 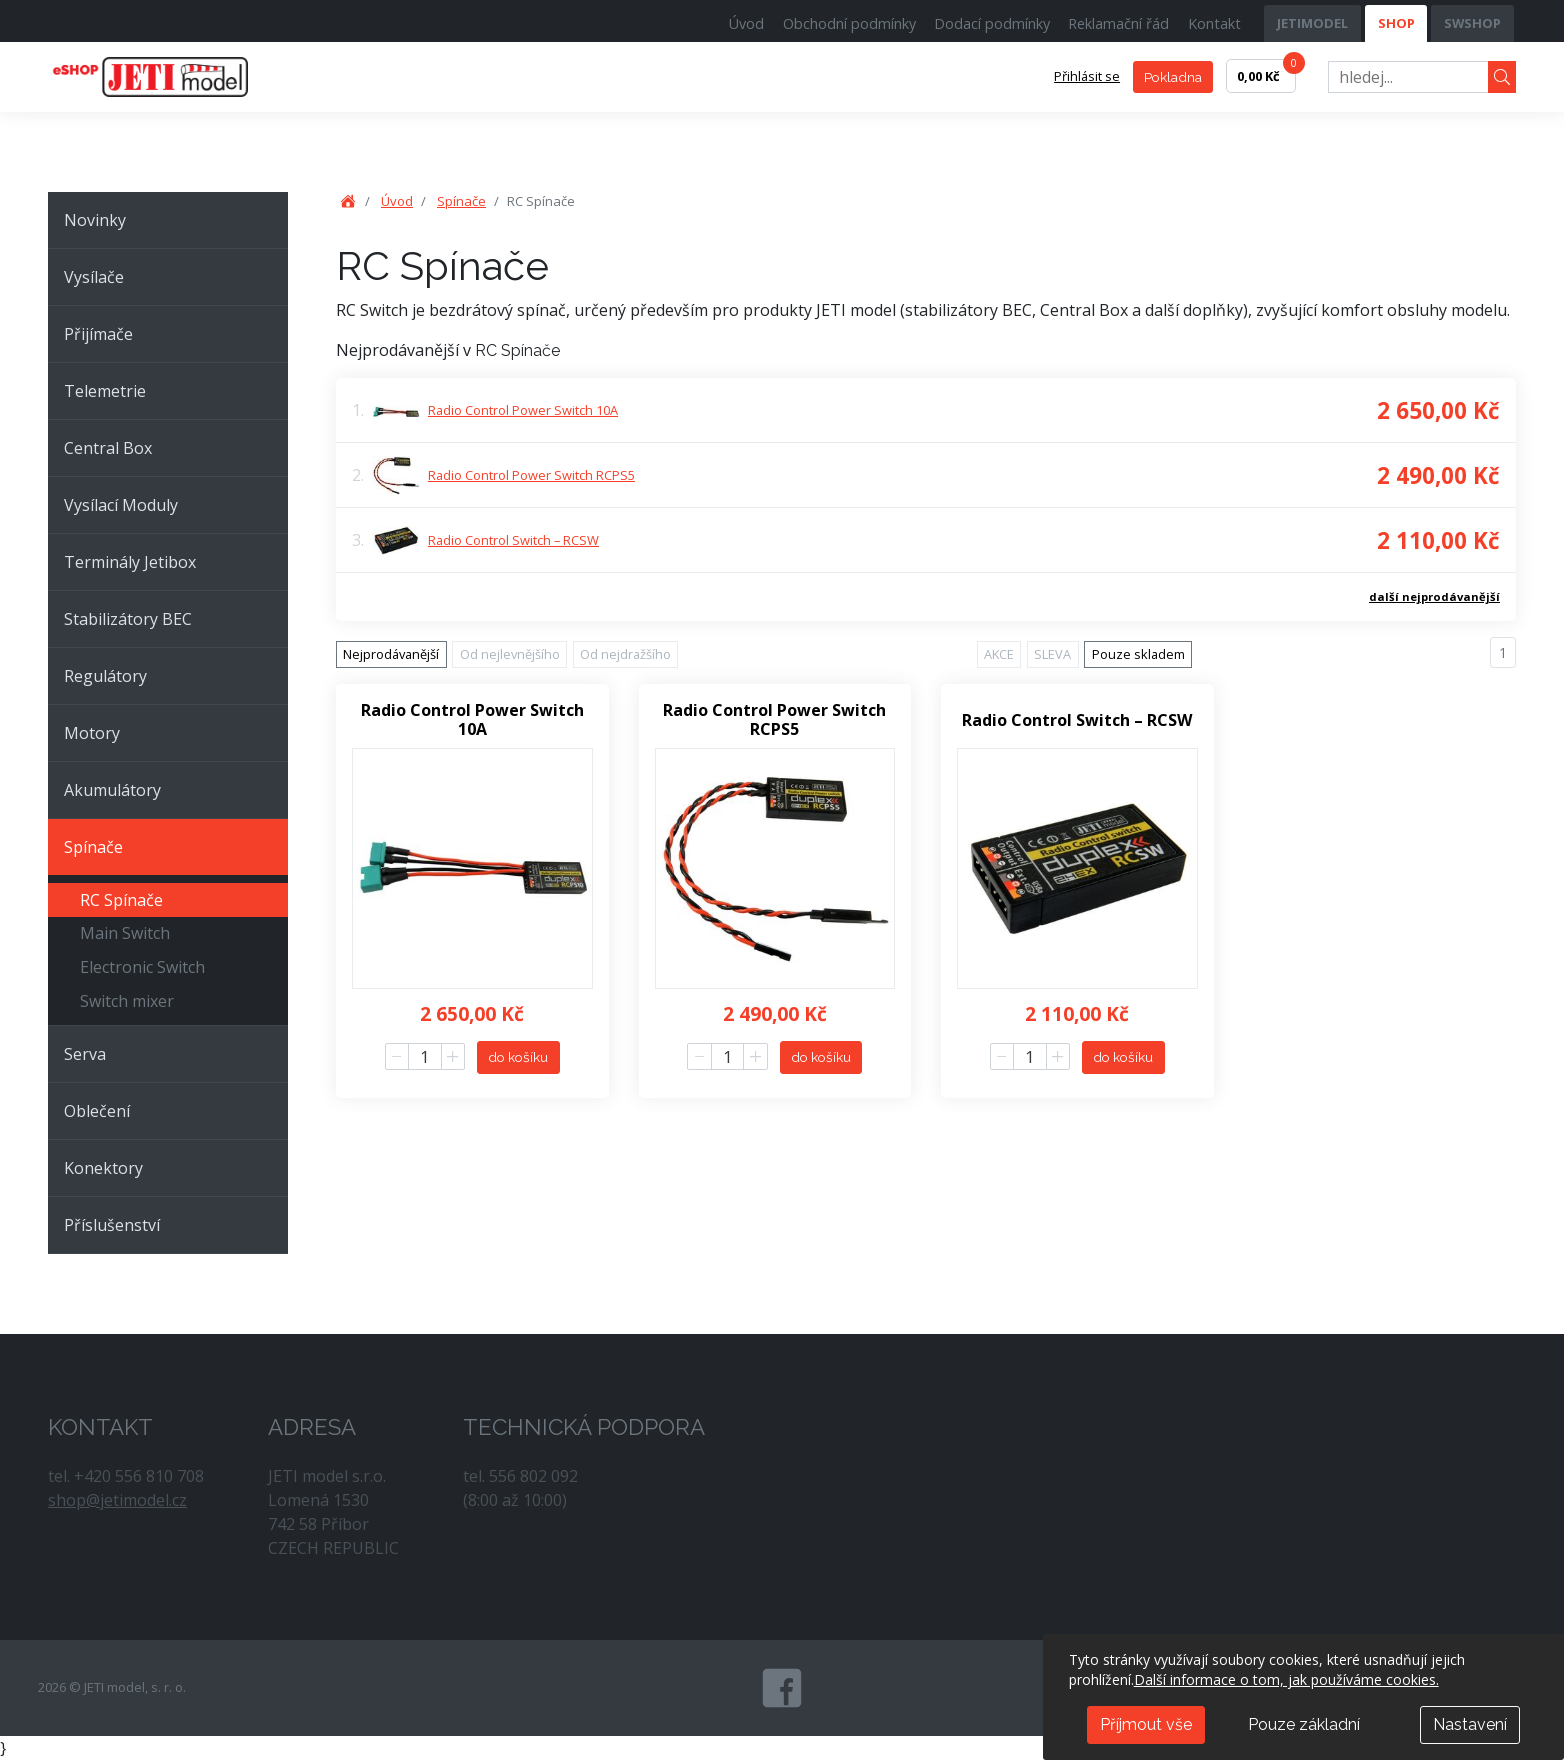 What do you see at coordinates (518, 1057) in the screenshot?
I see `do košíku` at bounding box center [518, 1057].